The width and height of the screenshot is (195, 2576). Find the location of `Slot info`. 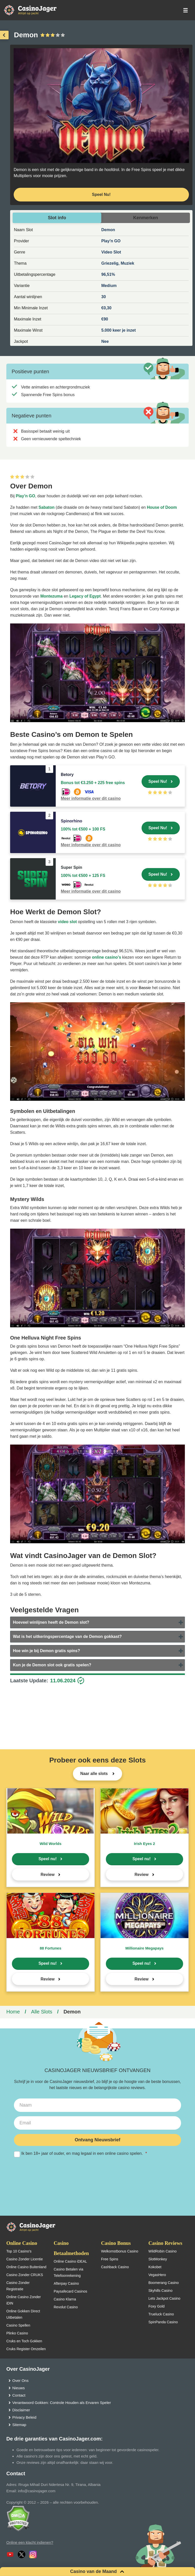

Slot info is located at coordinates (57, 217).